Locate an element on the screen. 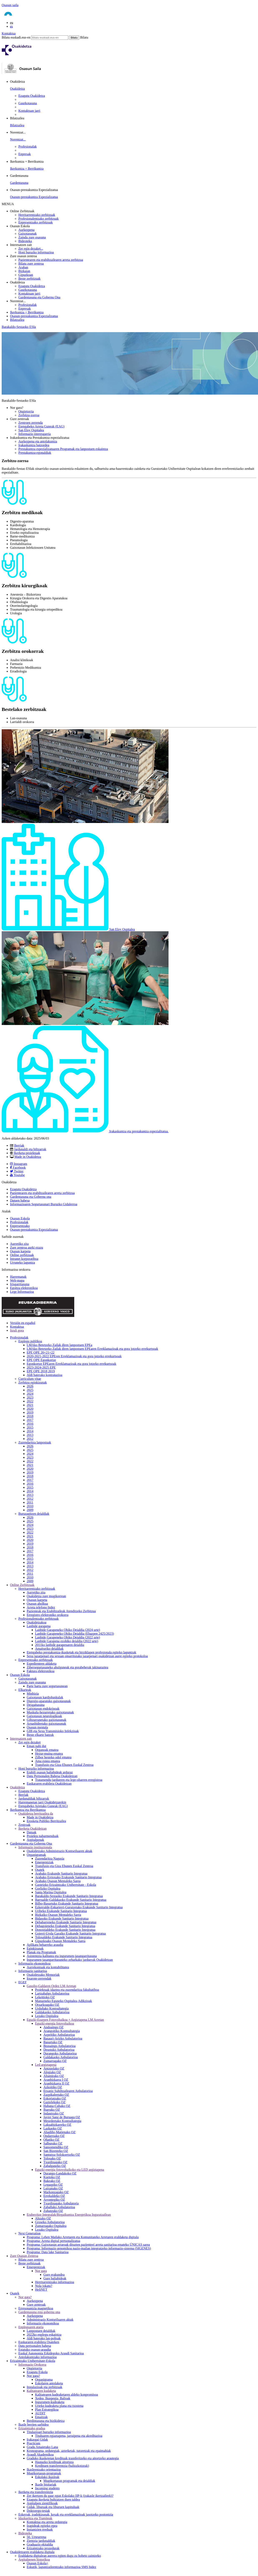 This screenshot has height=2576, width=258. Zentroak is located at coordinates (24, 1825).